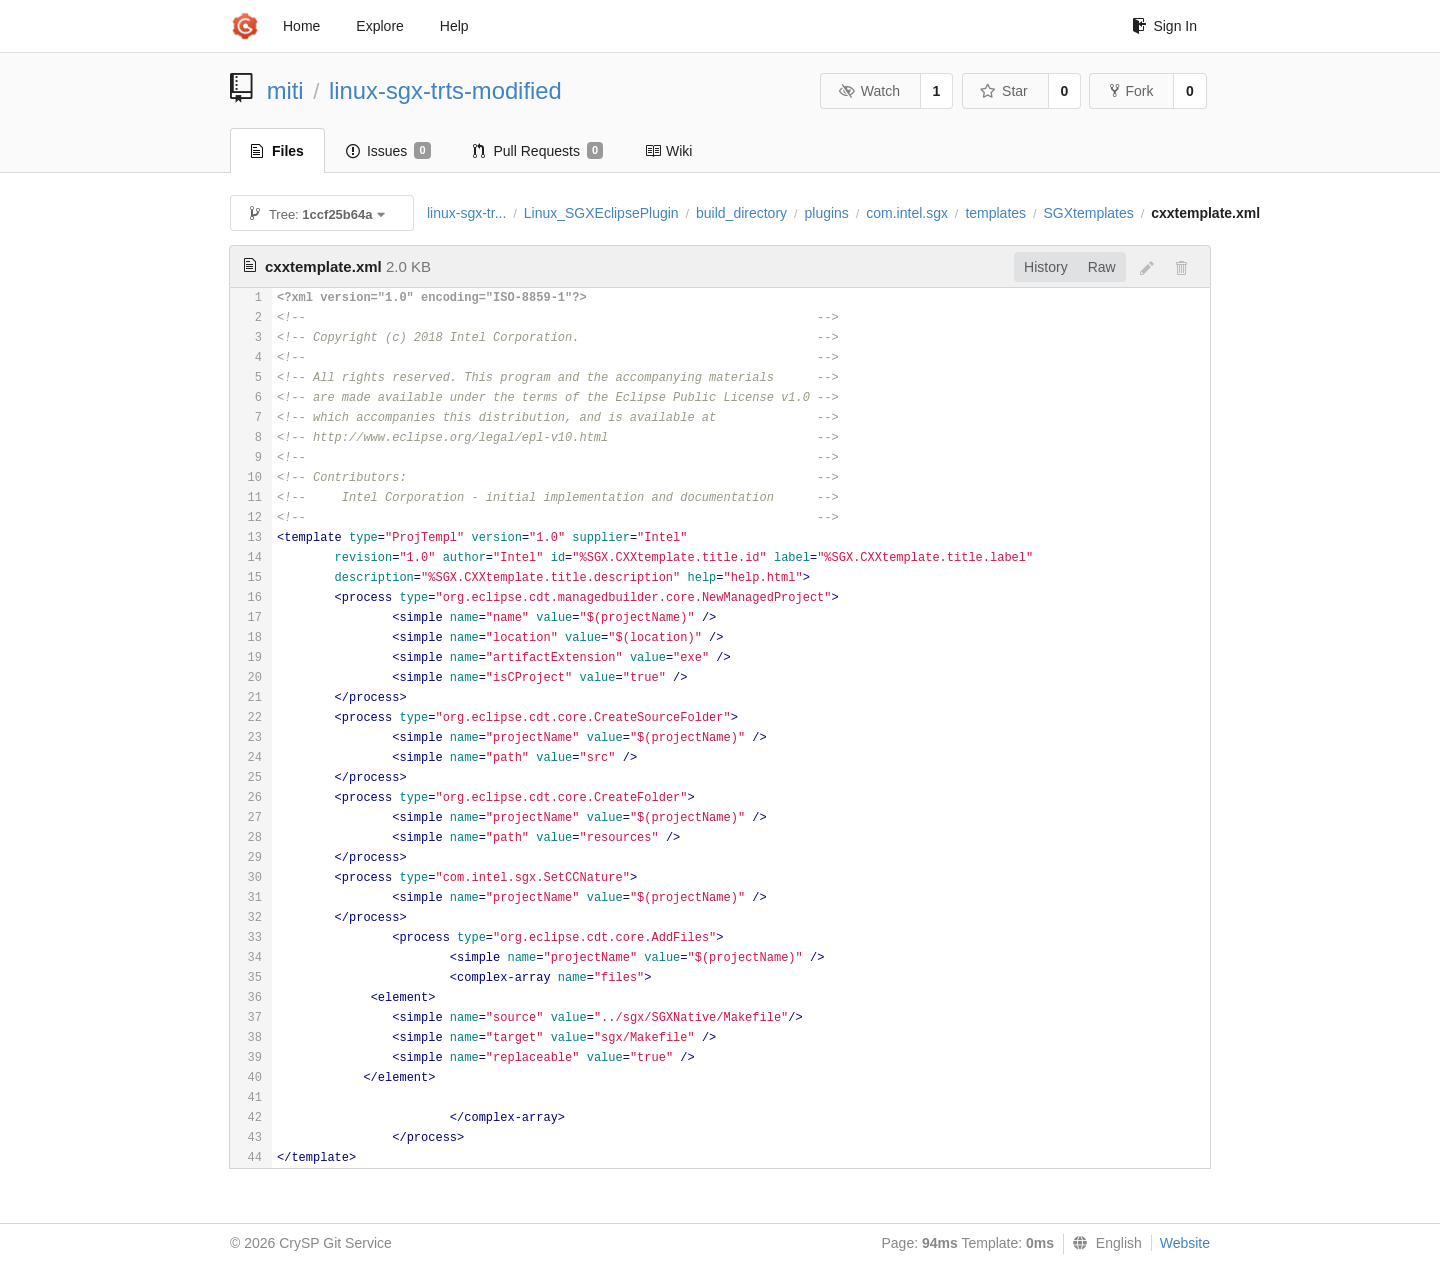 The height and width of the screenshot is (1263, 1440). Describe the element at coordinates (601, 213) in the screenshot. I see `Linux_SGXEclipsePlugin` at that location.